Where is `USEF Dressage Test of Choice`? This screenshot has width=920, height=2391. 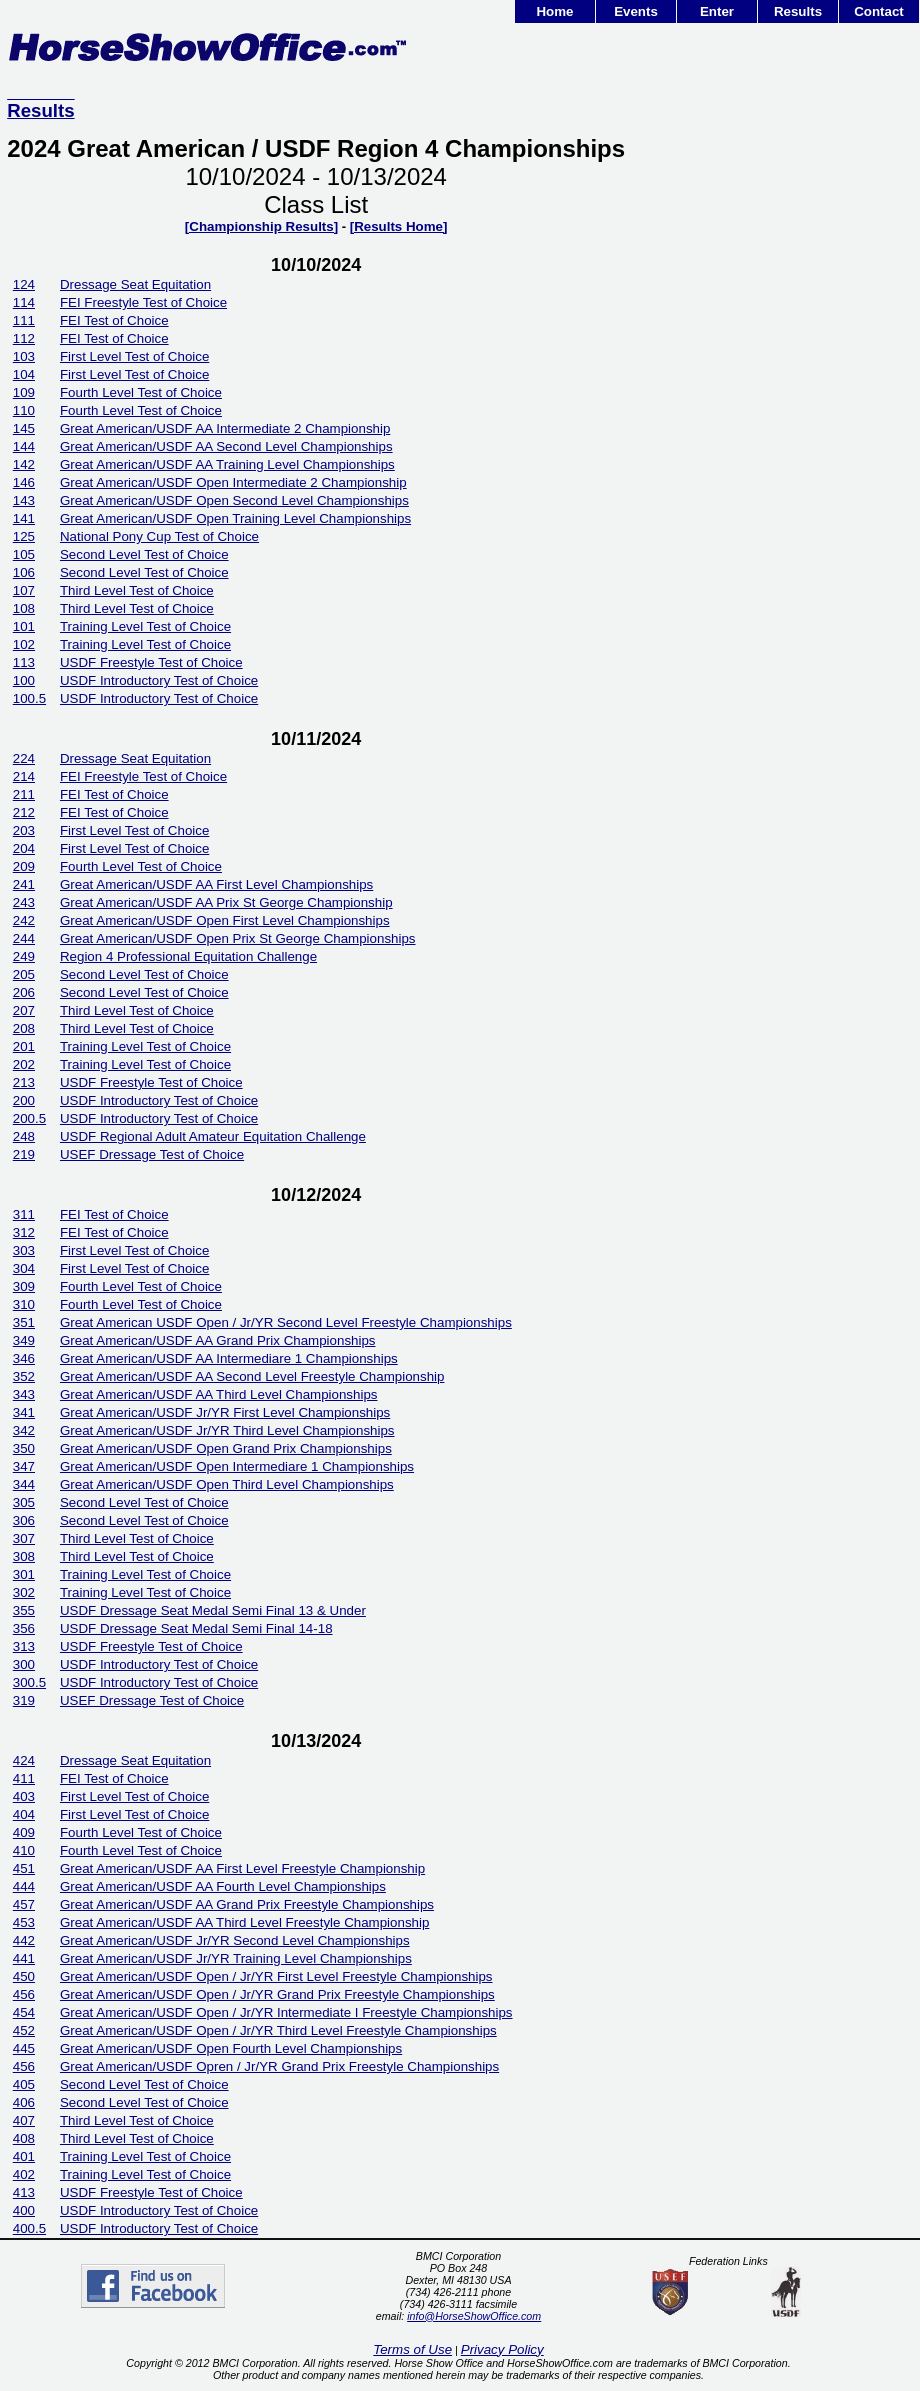 USEF Dressage Test of Choice is located at coordinates (152, 1154).